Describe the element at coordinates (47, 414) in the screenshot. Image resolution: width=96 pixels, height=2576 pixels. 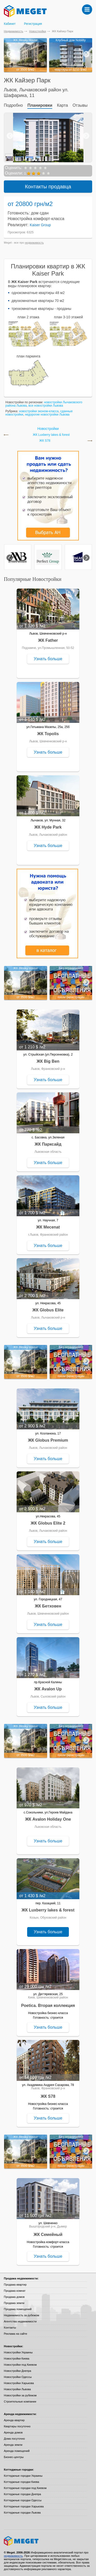
I see `недорогие новостройки Львова` at that location.